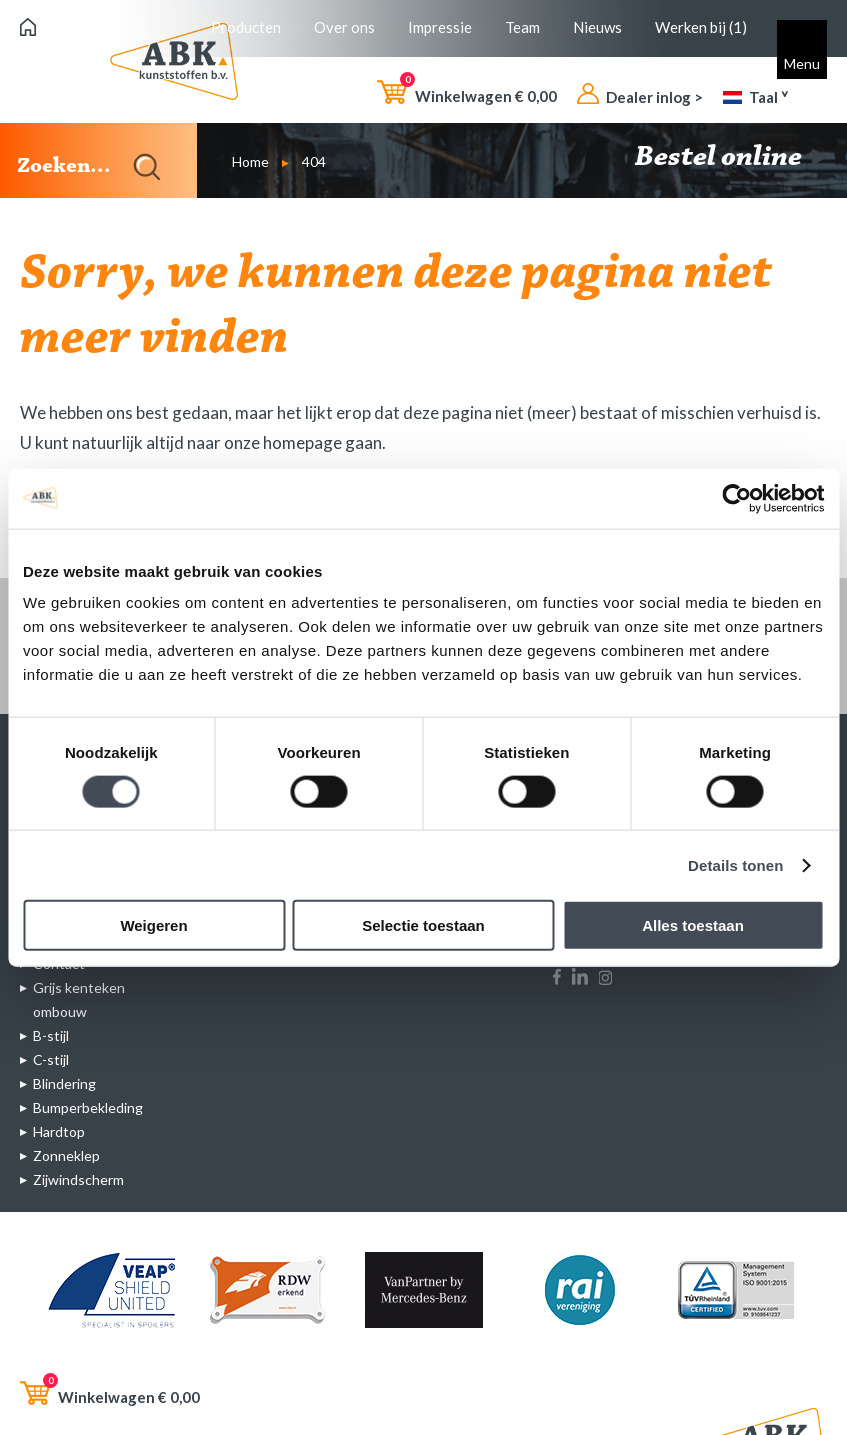  What do you see at coordinates (314, 161) in the screenshot?
I see `404` at bounding box center [314, 161].